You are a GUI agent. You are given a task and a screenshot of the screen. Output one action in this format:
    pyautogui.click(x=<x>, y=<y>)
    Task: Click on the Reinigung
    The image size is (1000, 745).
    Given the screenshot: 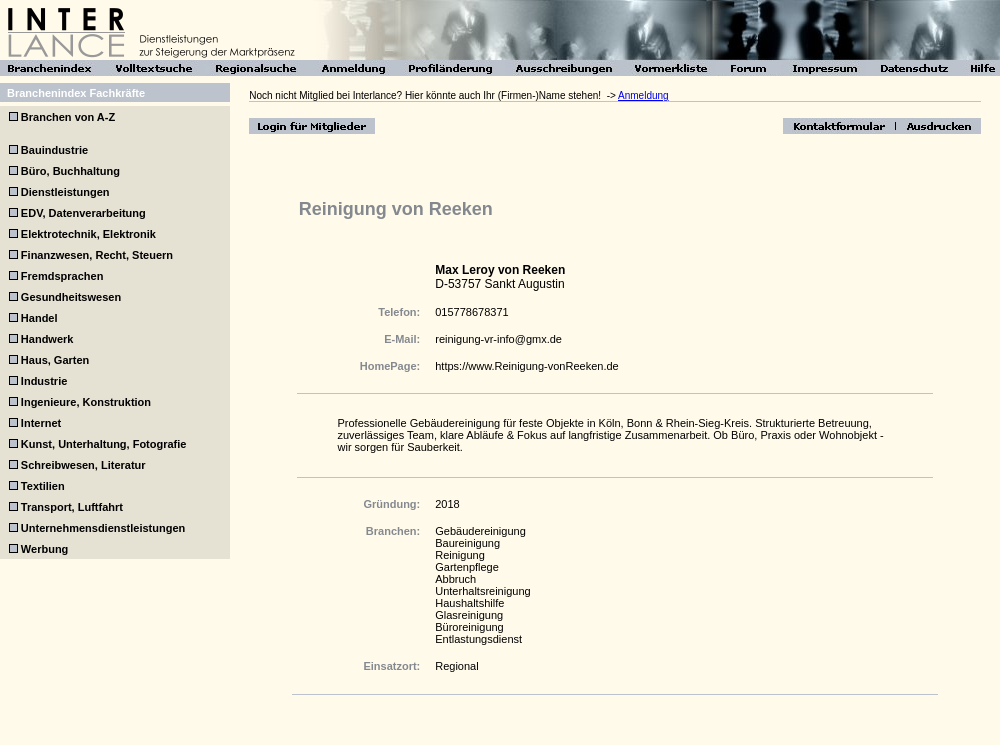 What is the action you would take?
    pyautogui.click(x=460, y=555)
    